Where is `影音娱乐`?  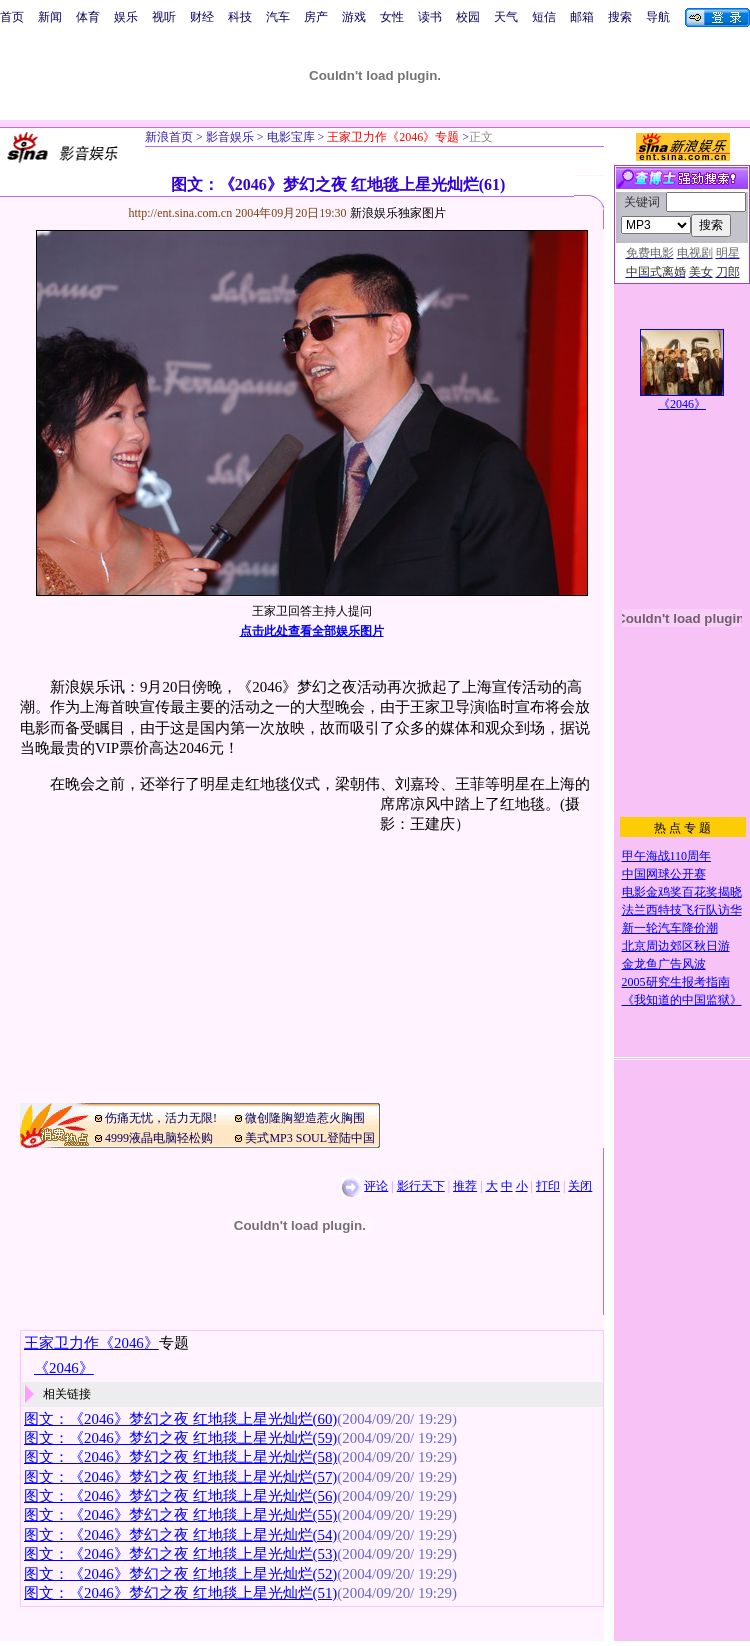 影音娱乐 is located at coordinates (230, 137).